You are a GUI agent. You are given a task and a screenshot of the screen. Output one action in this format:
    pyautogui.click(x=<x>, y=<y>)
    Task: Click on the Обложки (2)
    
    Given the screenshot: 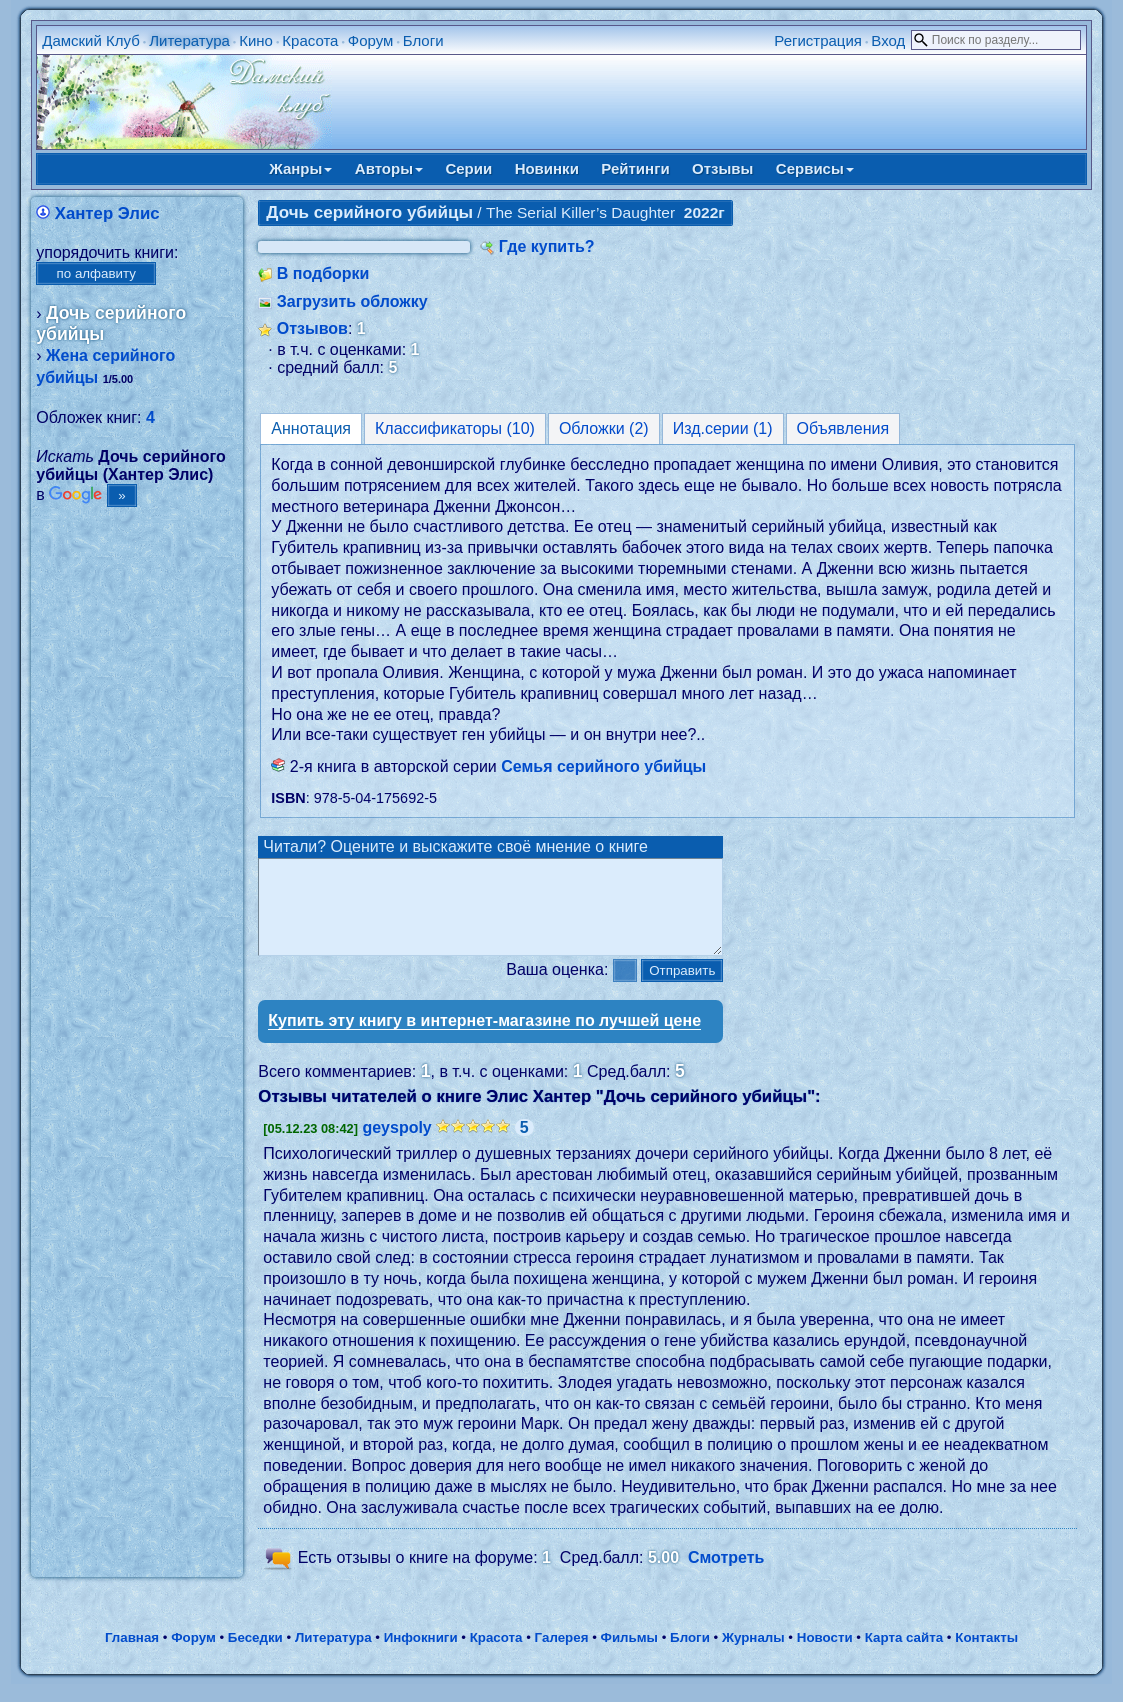 What is the action you would take?
    pyautogui.click(x=604, y=428)
    